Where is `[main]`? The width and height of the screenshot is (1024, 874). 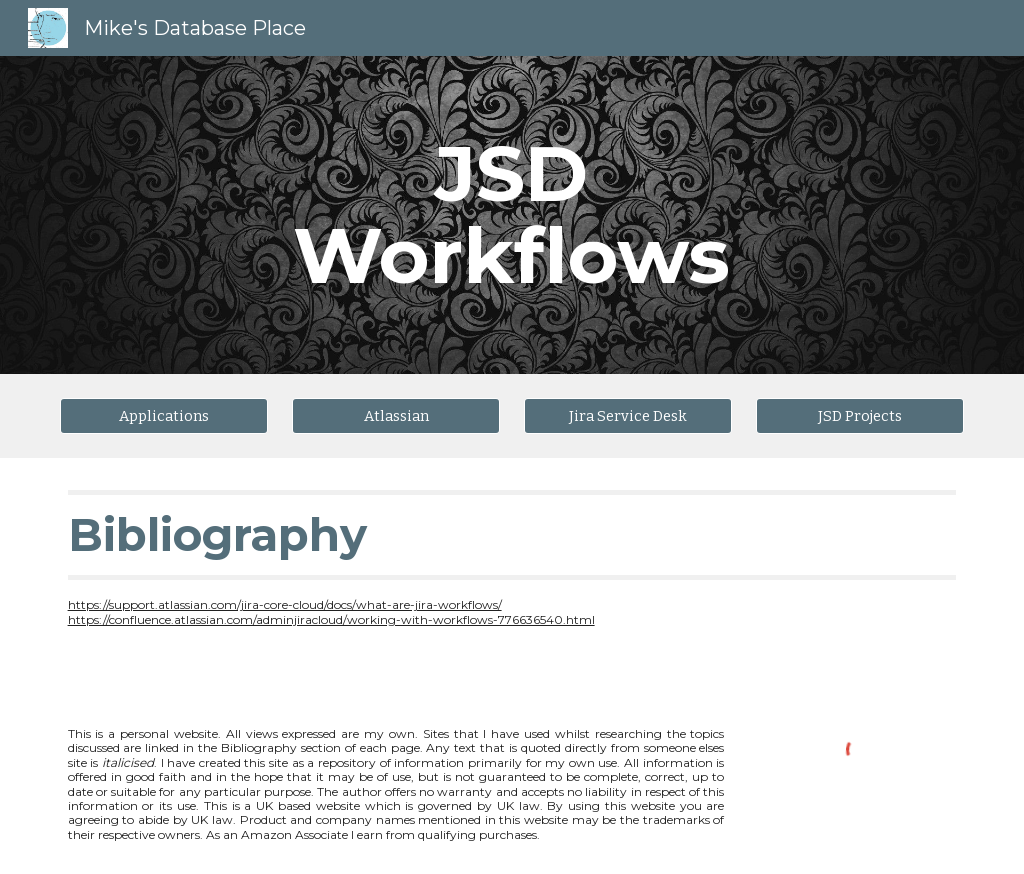
[main] is located at coordinates (511, 215).